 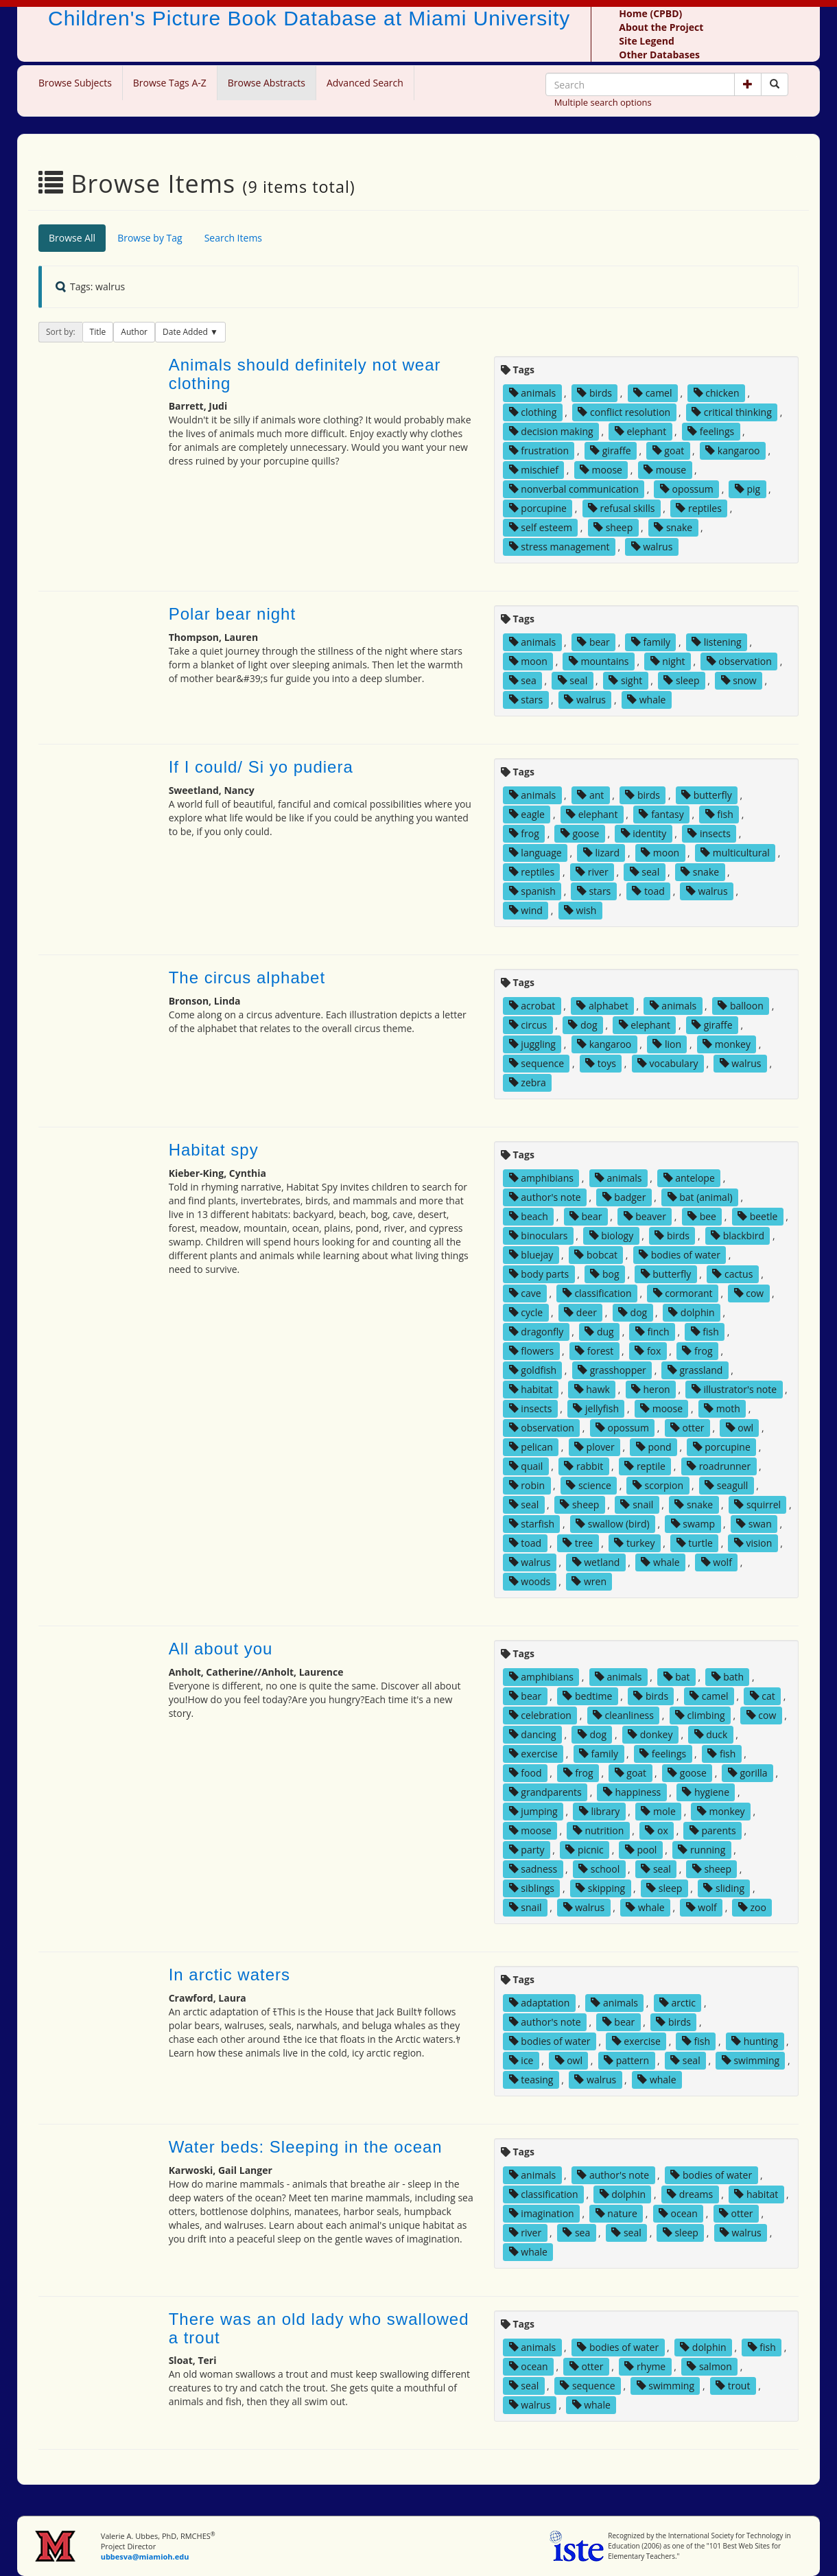 What do you see at coordinates (601, 852) in the screenshot?
I see `lizard` at bounding box center [601, 852].